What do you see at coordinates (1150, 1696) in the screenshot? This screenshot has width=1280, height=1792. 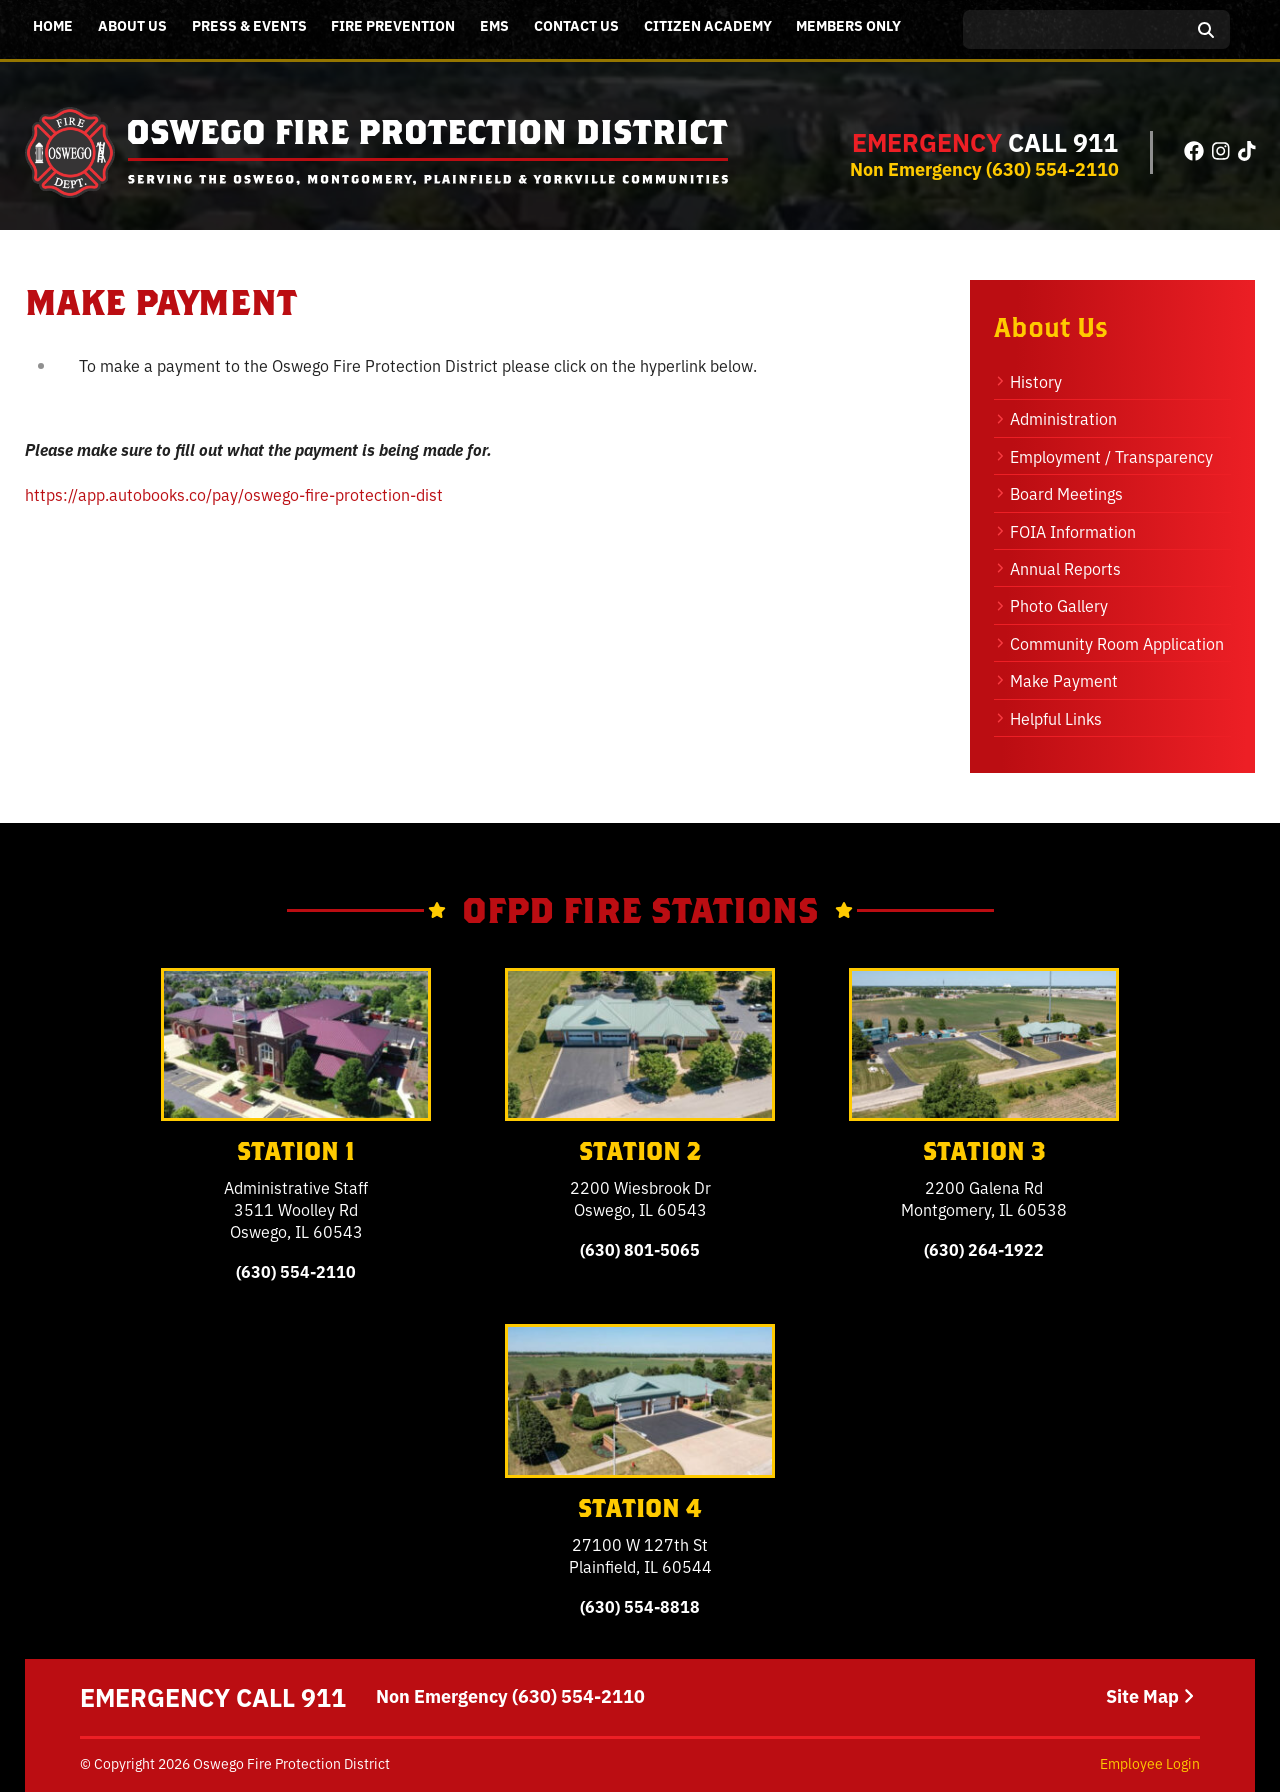 I see `Site Map` at bounding box center [1150, 1696].